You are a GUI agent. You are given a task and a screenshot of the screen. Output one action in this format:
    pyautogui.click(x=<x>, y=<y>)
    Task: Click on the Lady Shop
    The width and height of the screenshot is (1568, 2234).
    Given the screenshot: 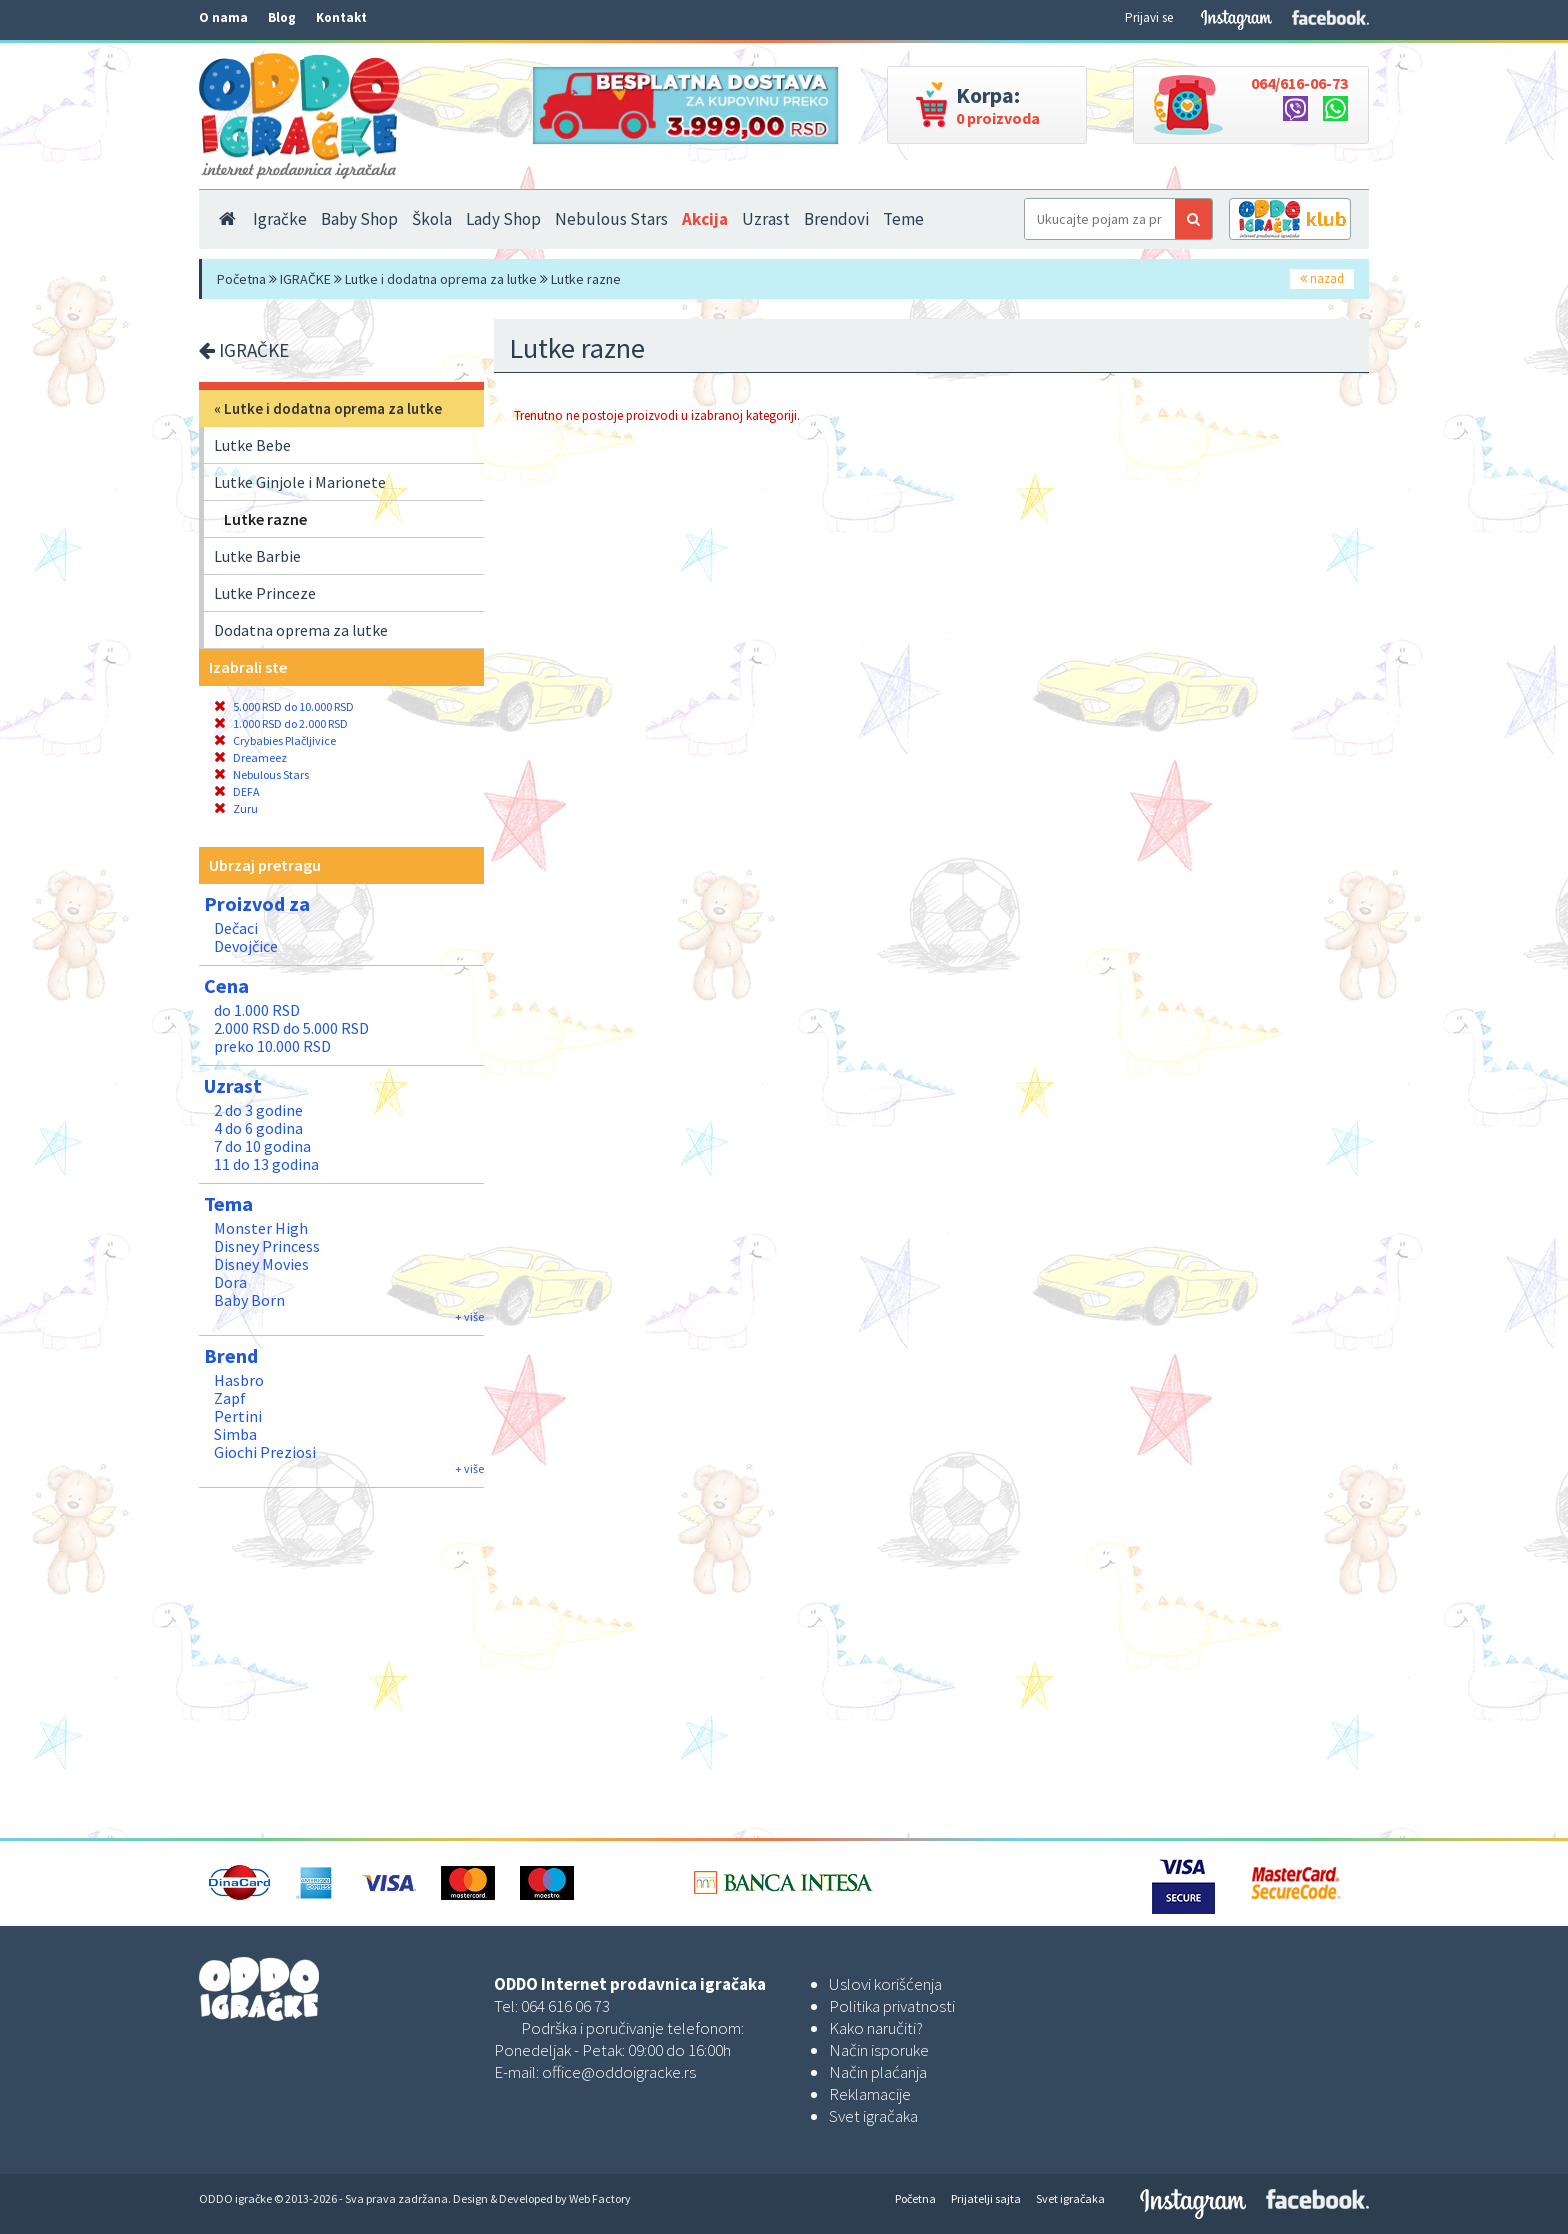 What is the action you would take?
    pyautogui.click(x=503, y=219)
    